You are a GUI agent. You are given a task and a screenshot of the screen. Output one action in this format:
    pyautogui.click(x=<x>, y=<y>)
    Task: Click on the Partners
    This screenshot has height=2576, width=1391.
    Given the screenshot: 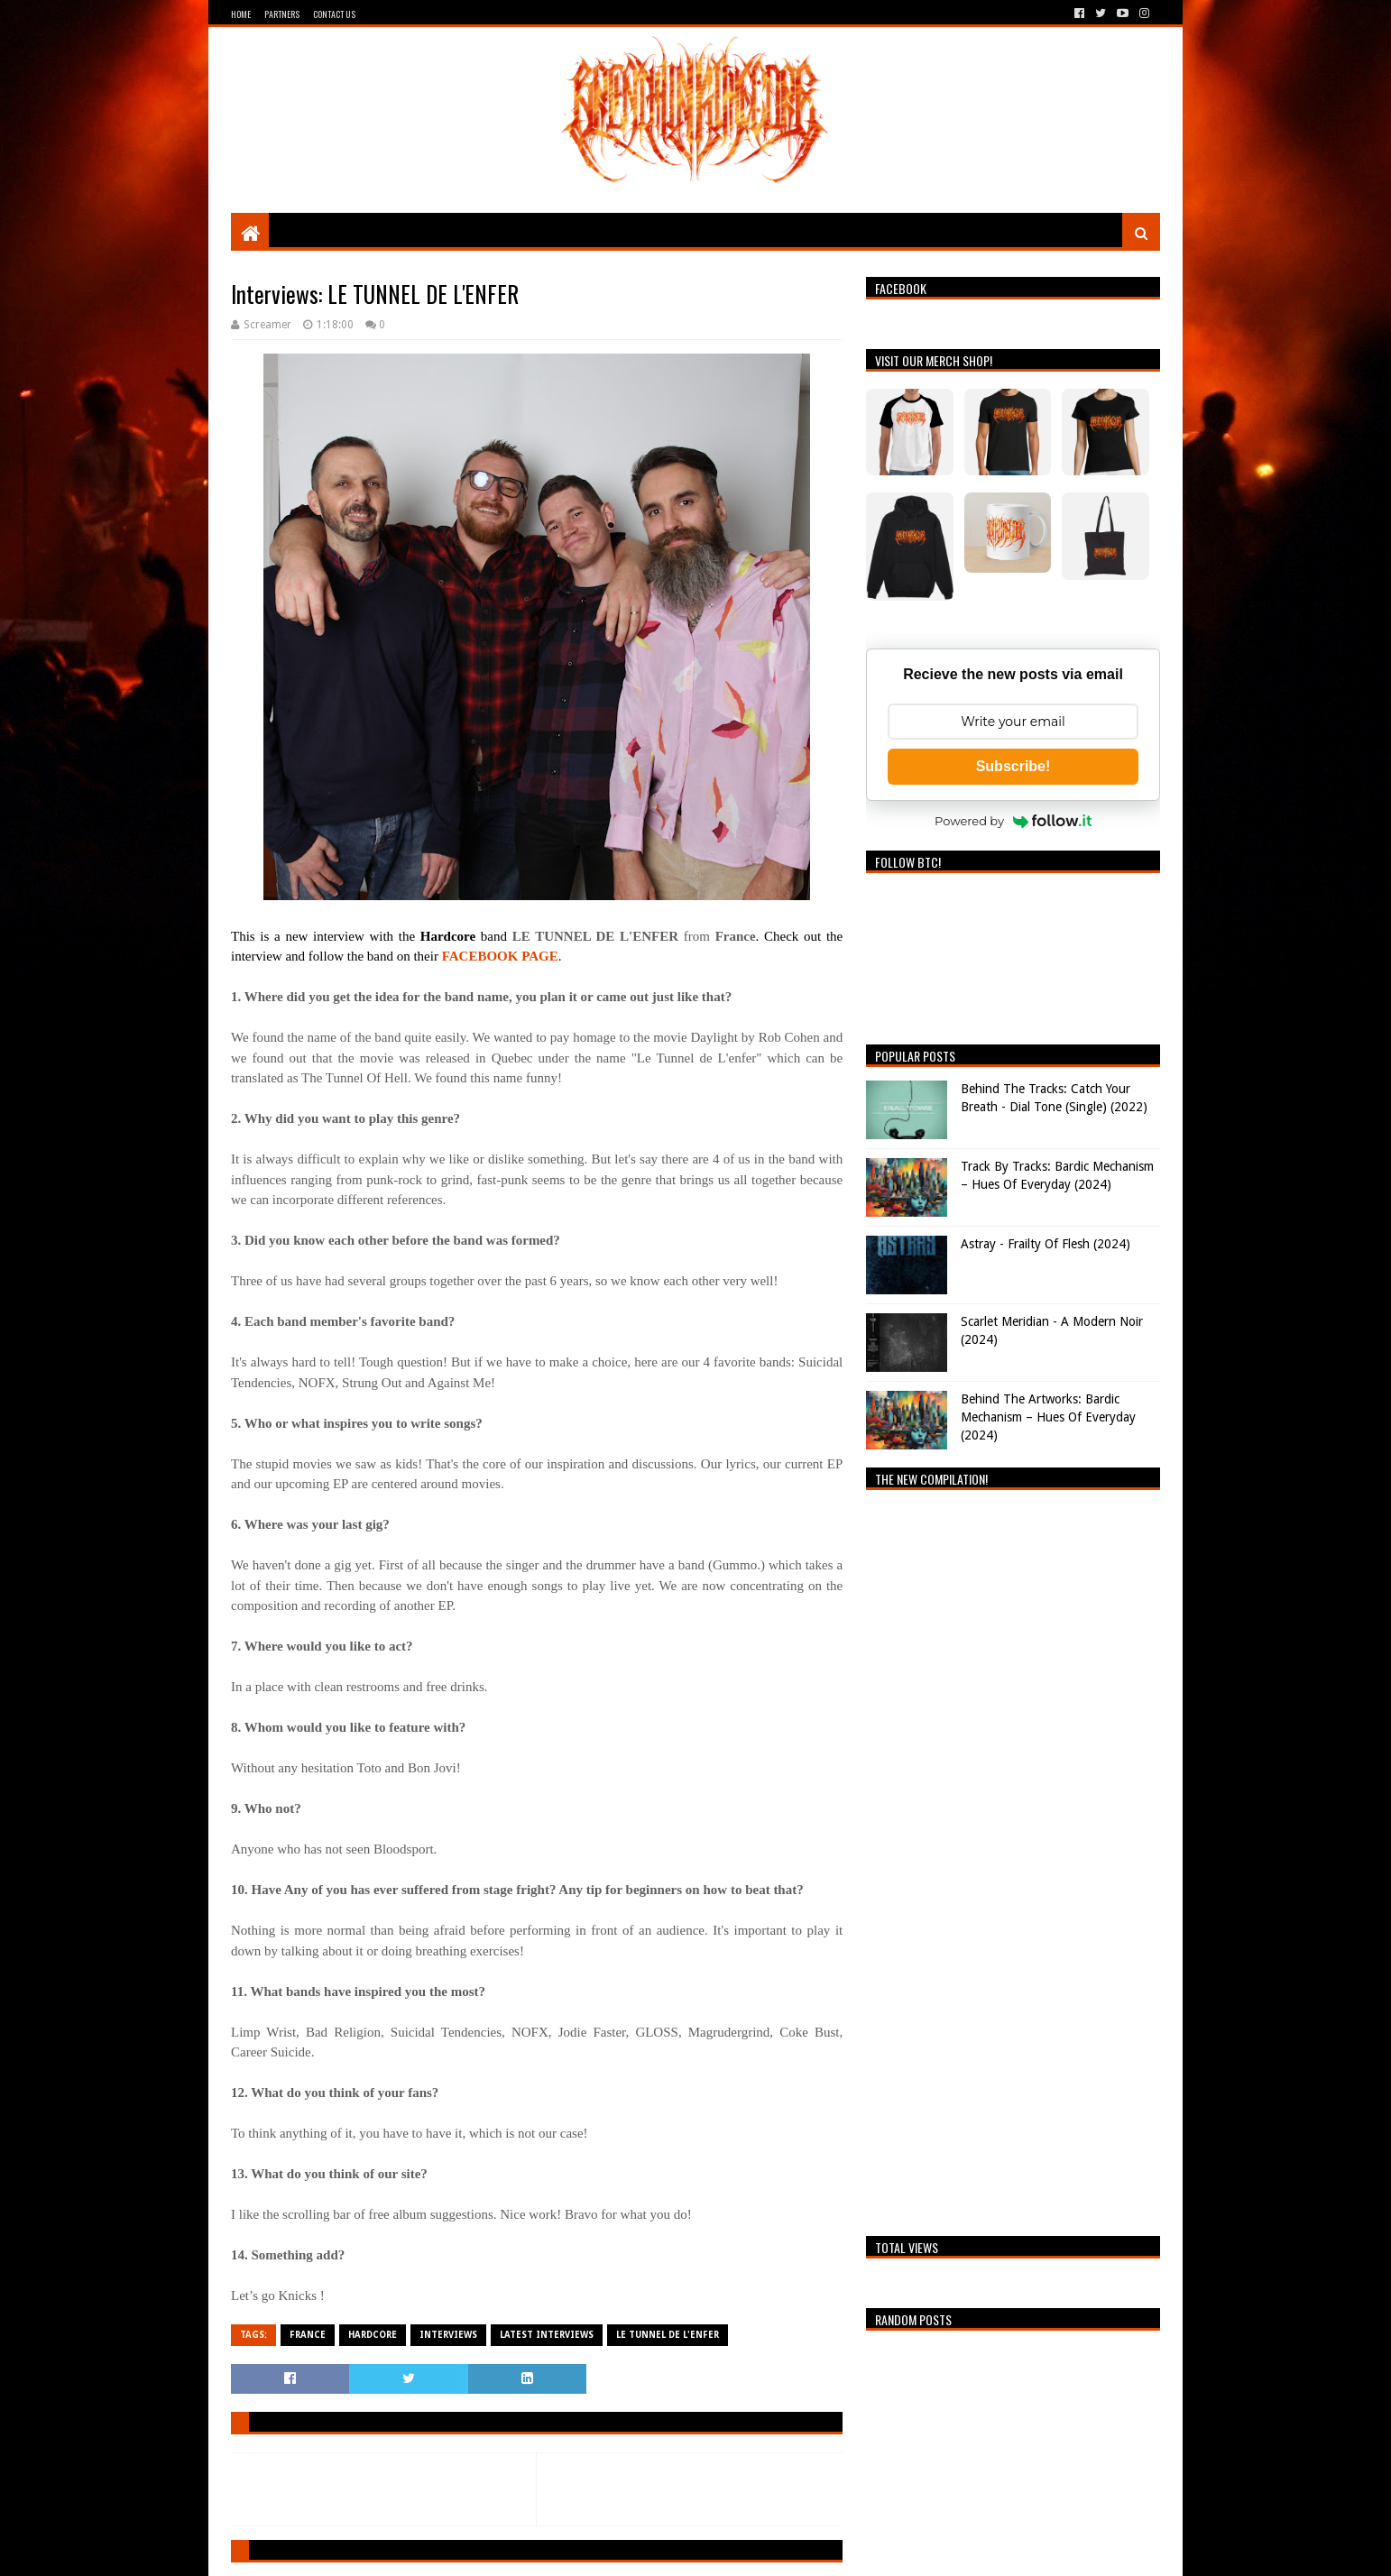 What is the action you would take?
    pyautogui.click(x=281, y=14)
    